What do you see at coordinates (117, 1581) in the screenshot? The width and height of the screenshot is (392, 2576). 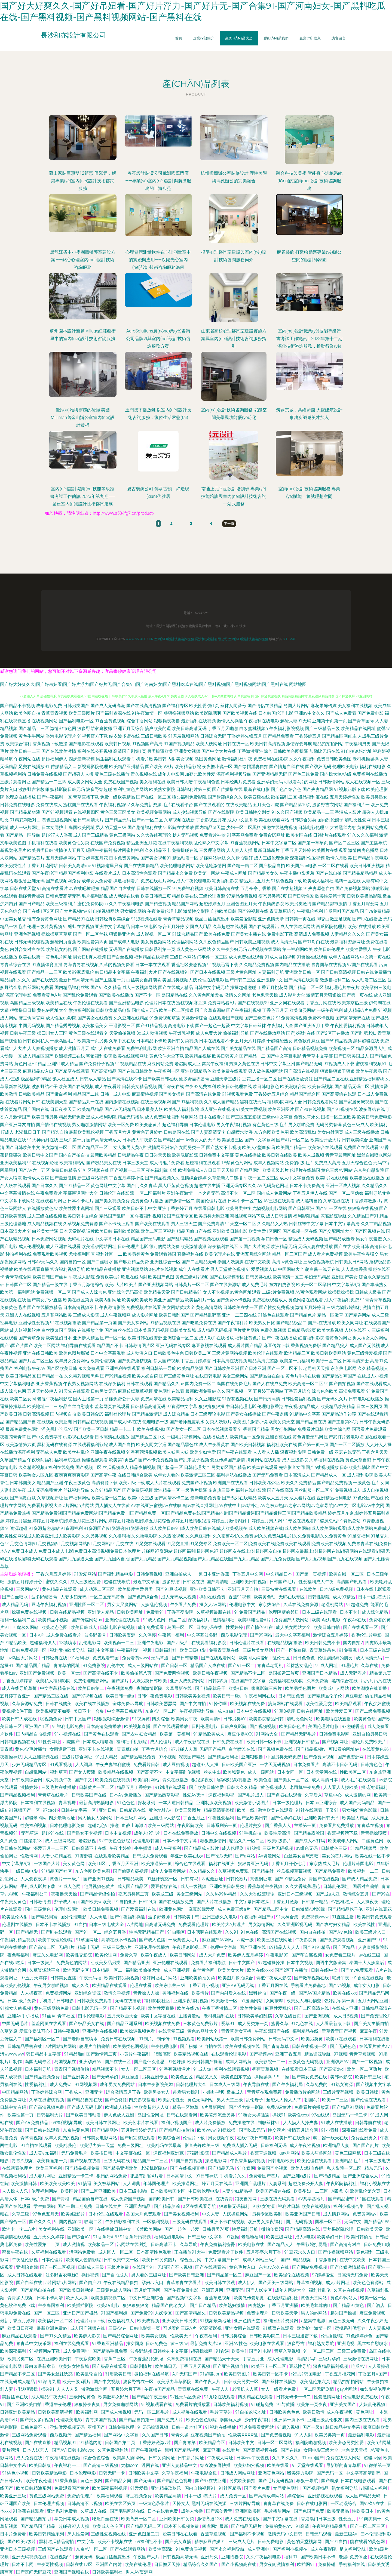 I see `超碰在线导航` at bounding box center [117, 1581].